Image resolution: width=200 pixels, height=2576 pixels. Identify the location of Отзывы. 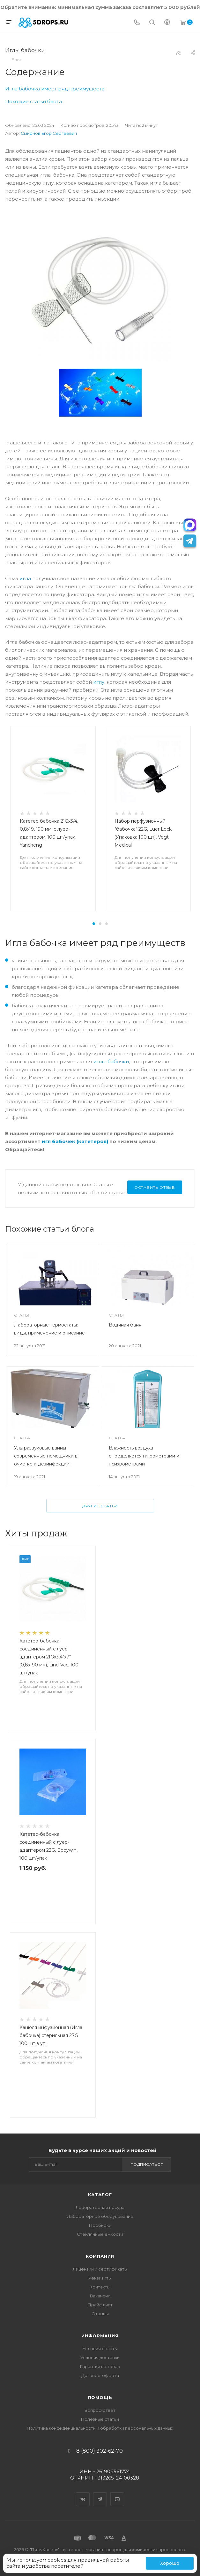
(100, 2313).